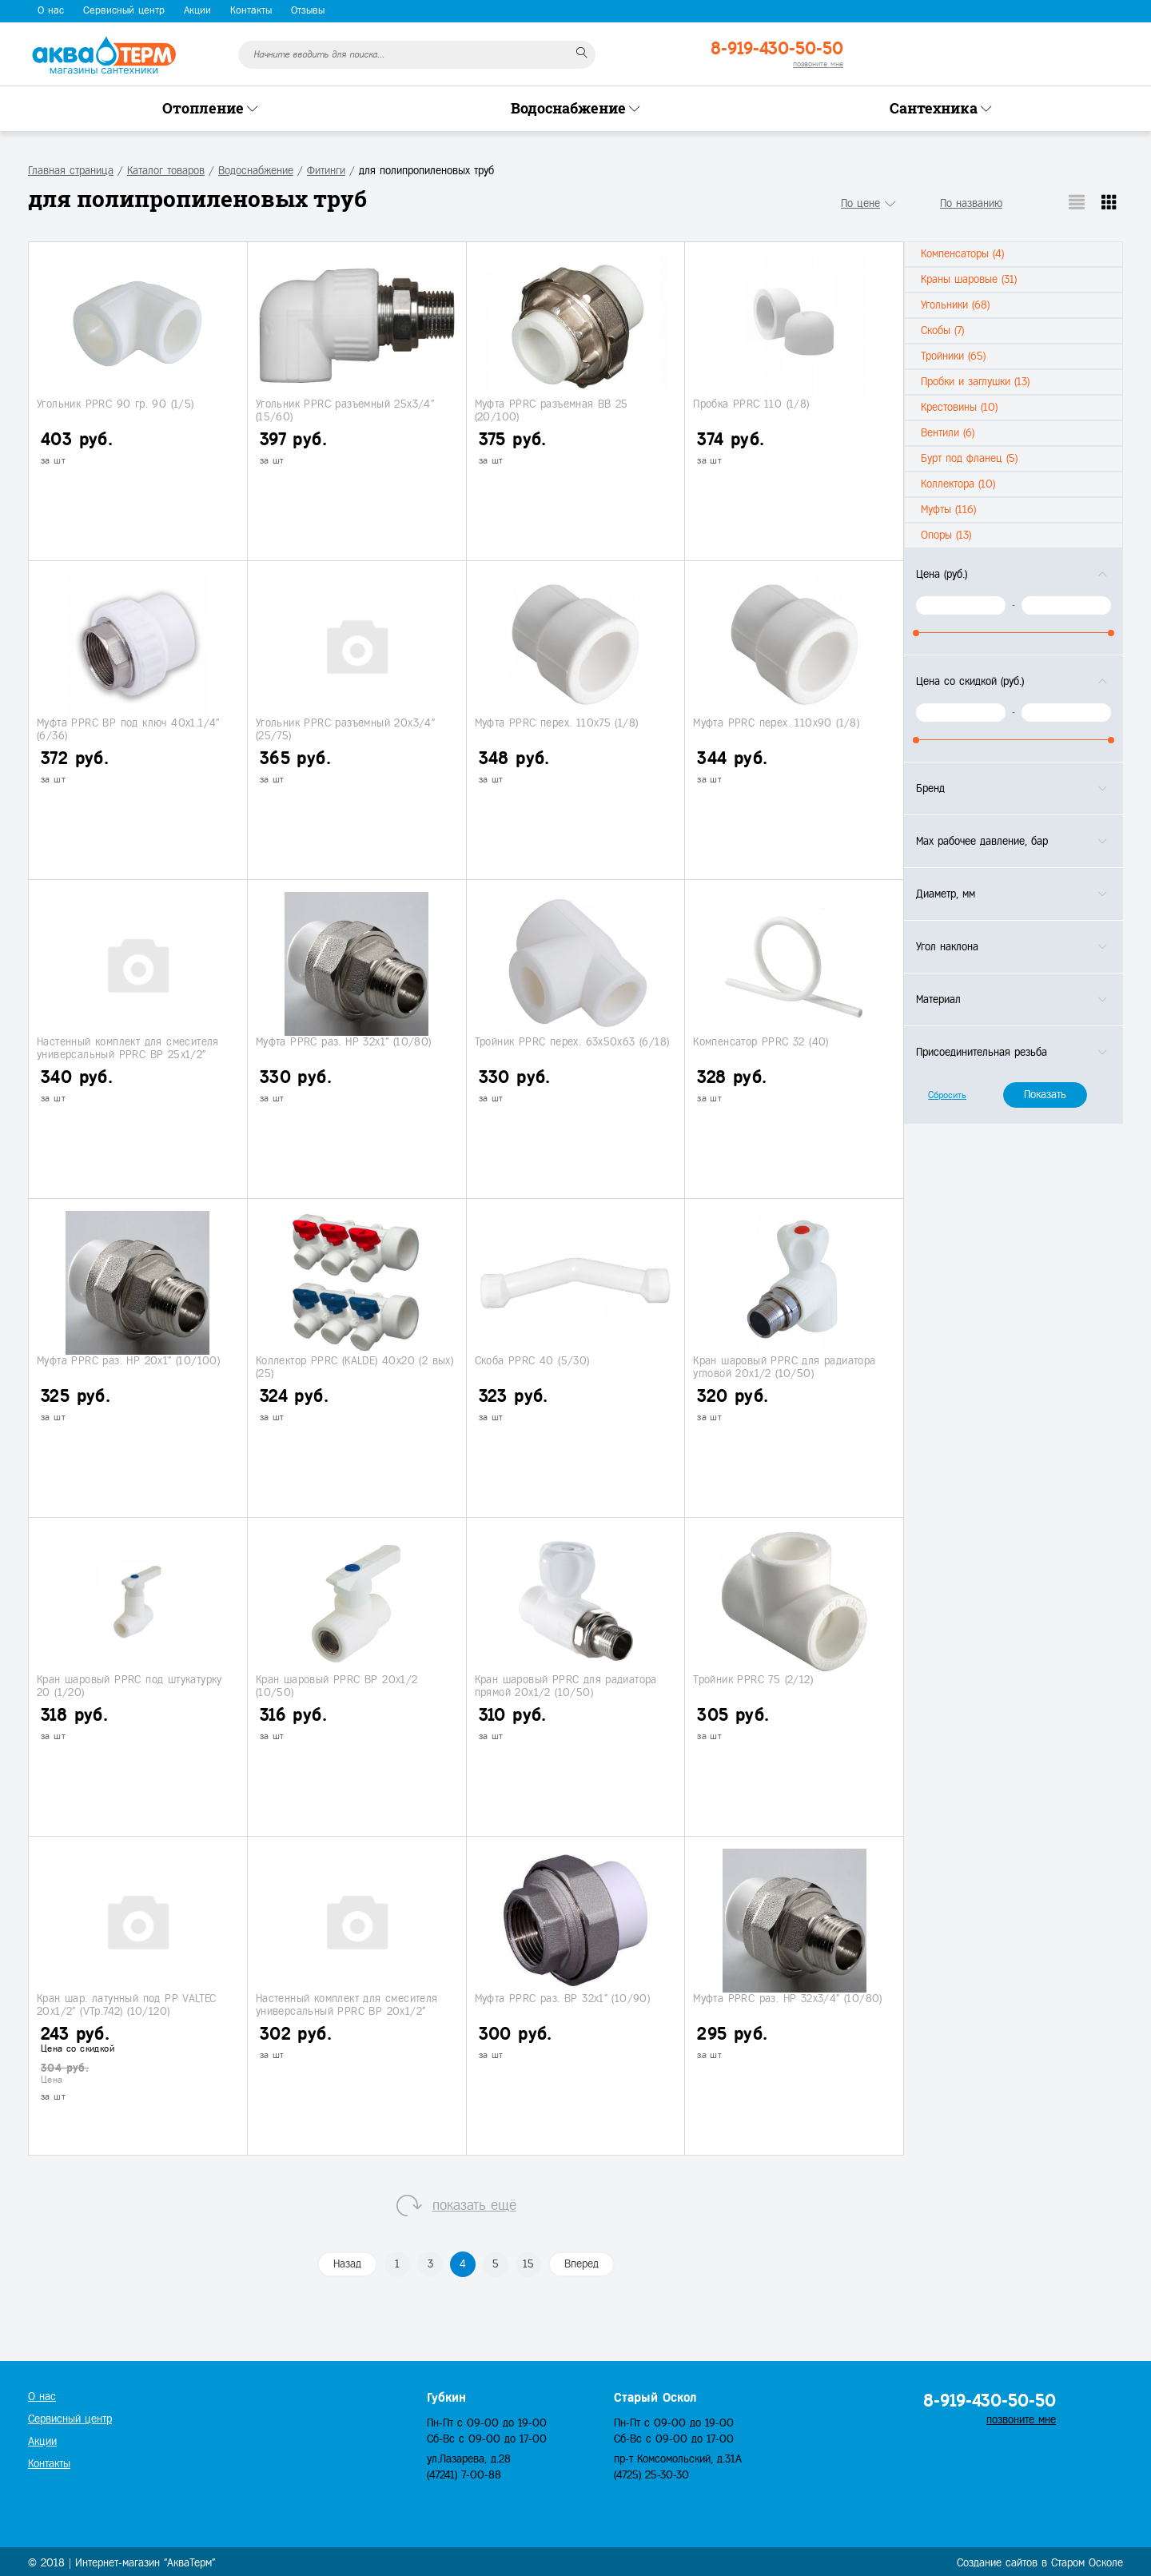 This screenshot has height=2576, width=1151. I want to click on Контакты, so click(251, 10).